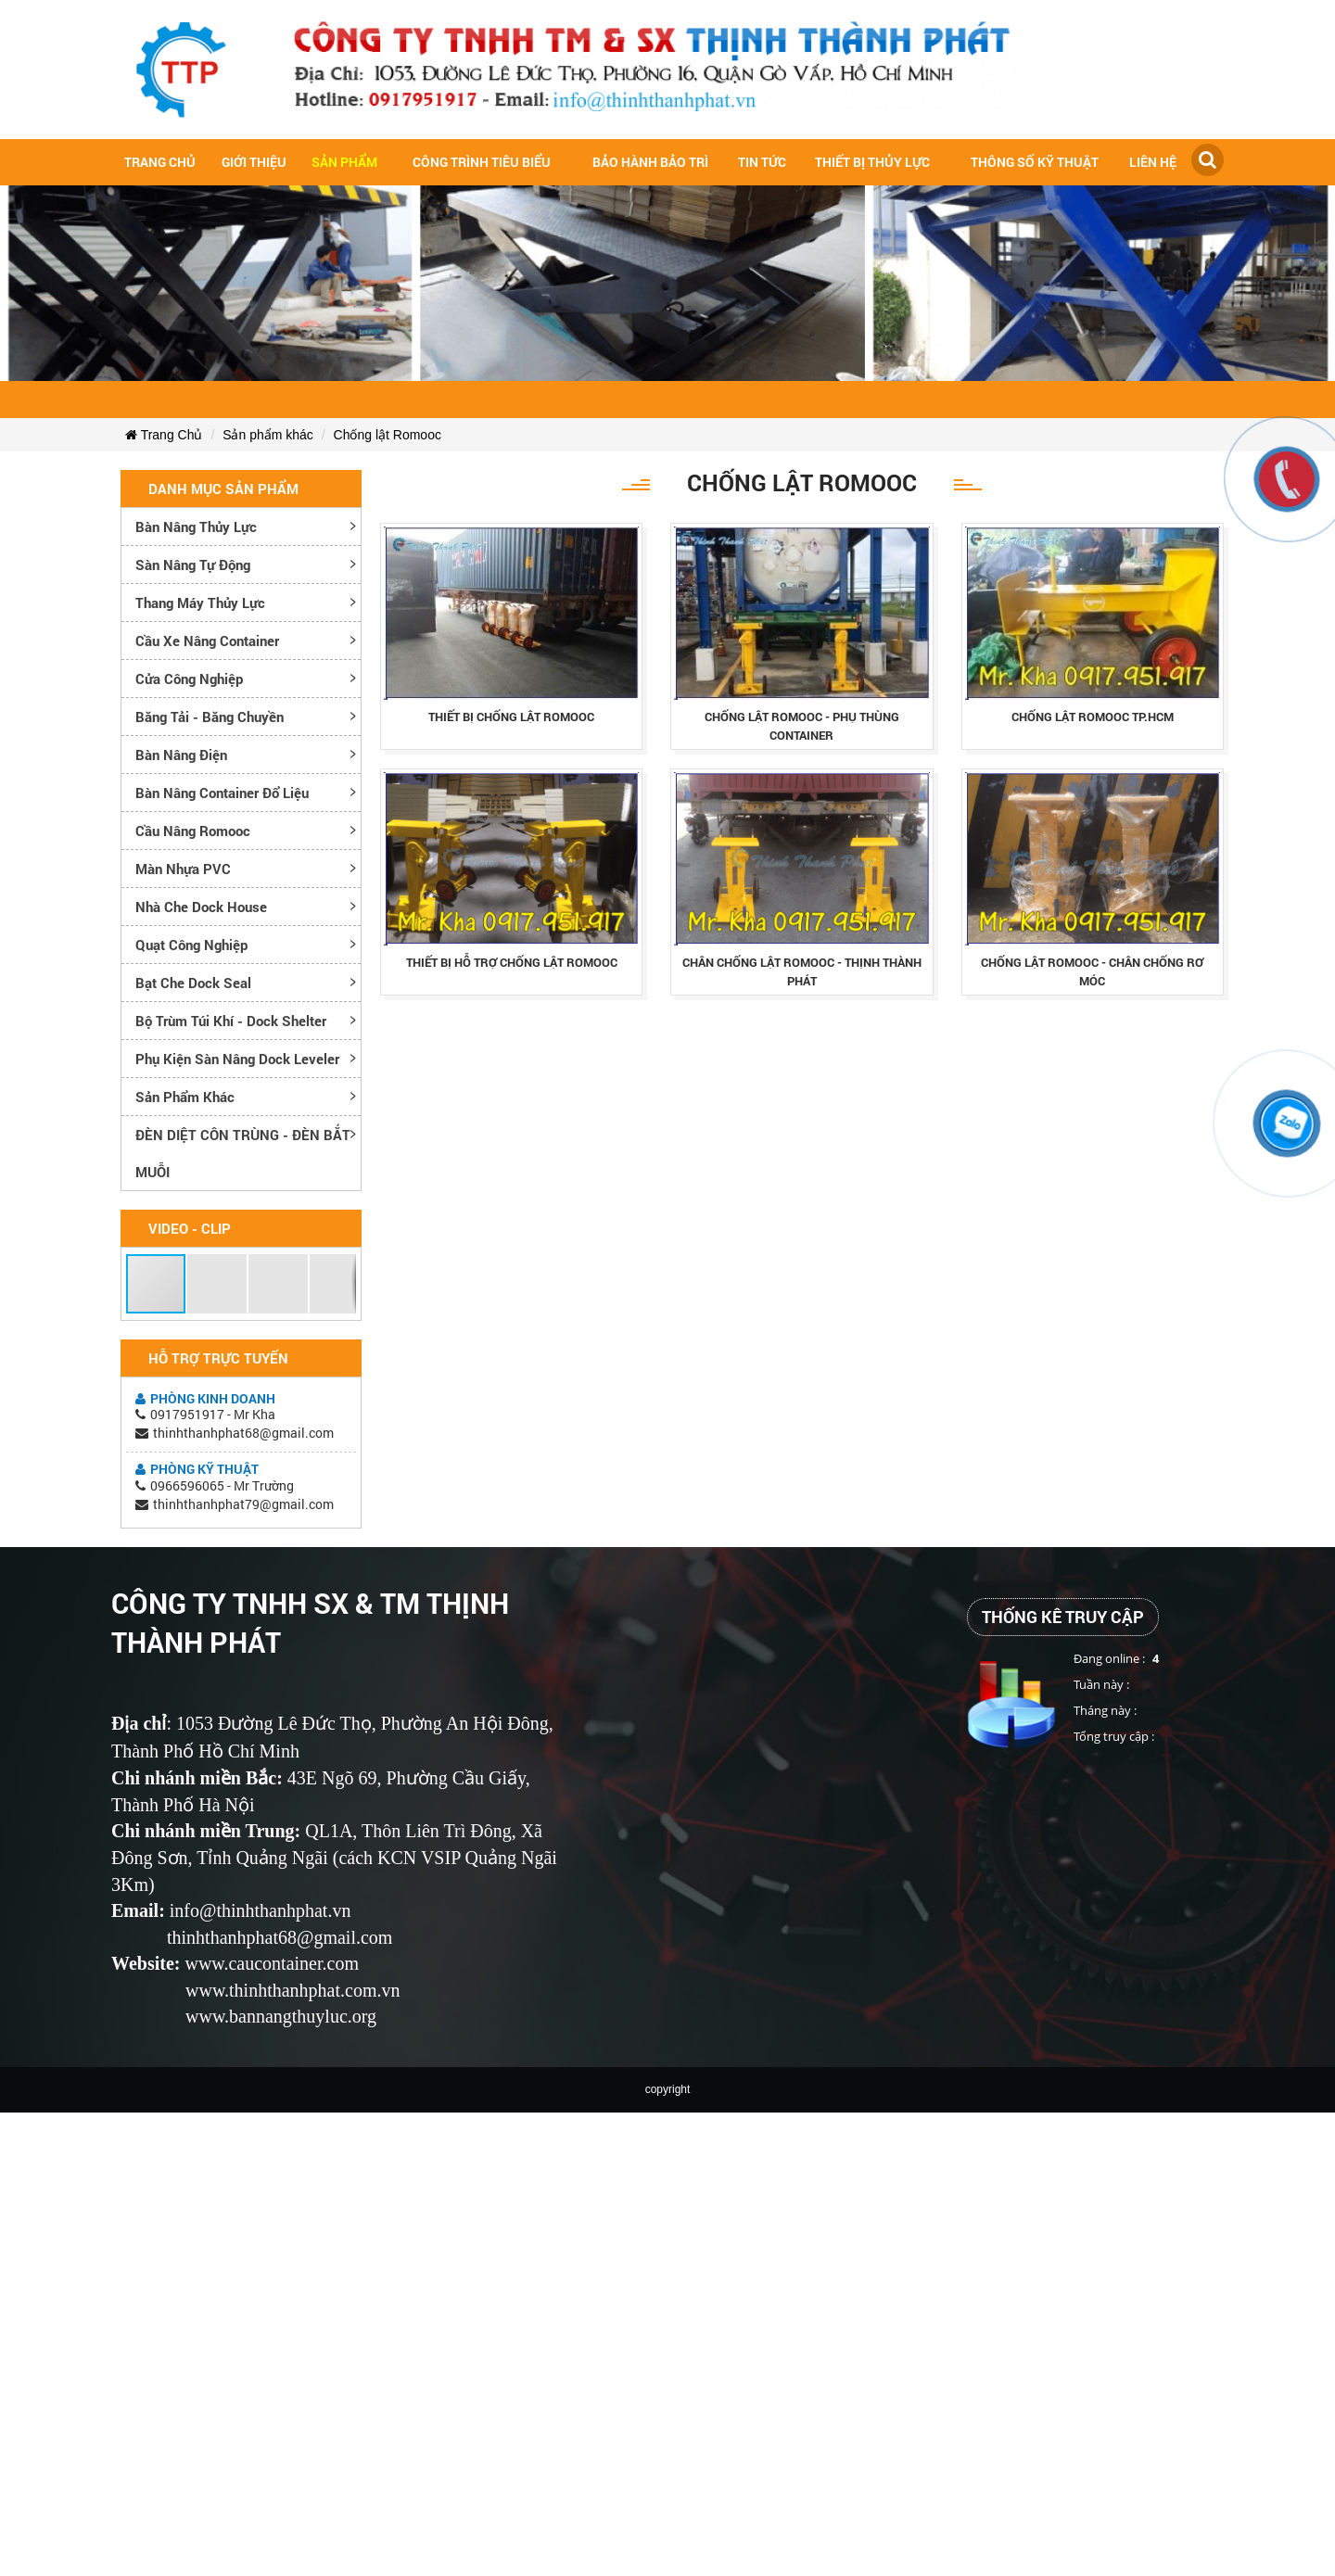 The image size is (1335, 2576). Describe the element at coordinates (762, 162) in the screenshot. I see `Tin tức` at that location.